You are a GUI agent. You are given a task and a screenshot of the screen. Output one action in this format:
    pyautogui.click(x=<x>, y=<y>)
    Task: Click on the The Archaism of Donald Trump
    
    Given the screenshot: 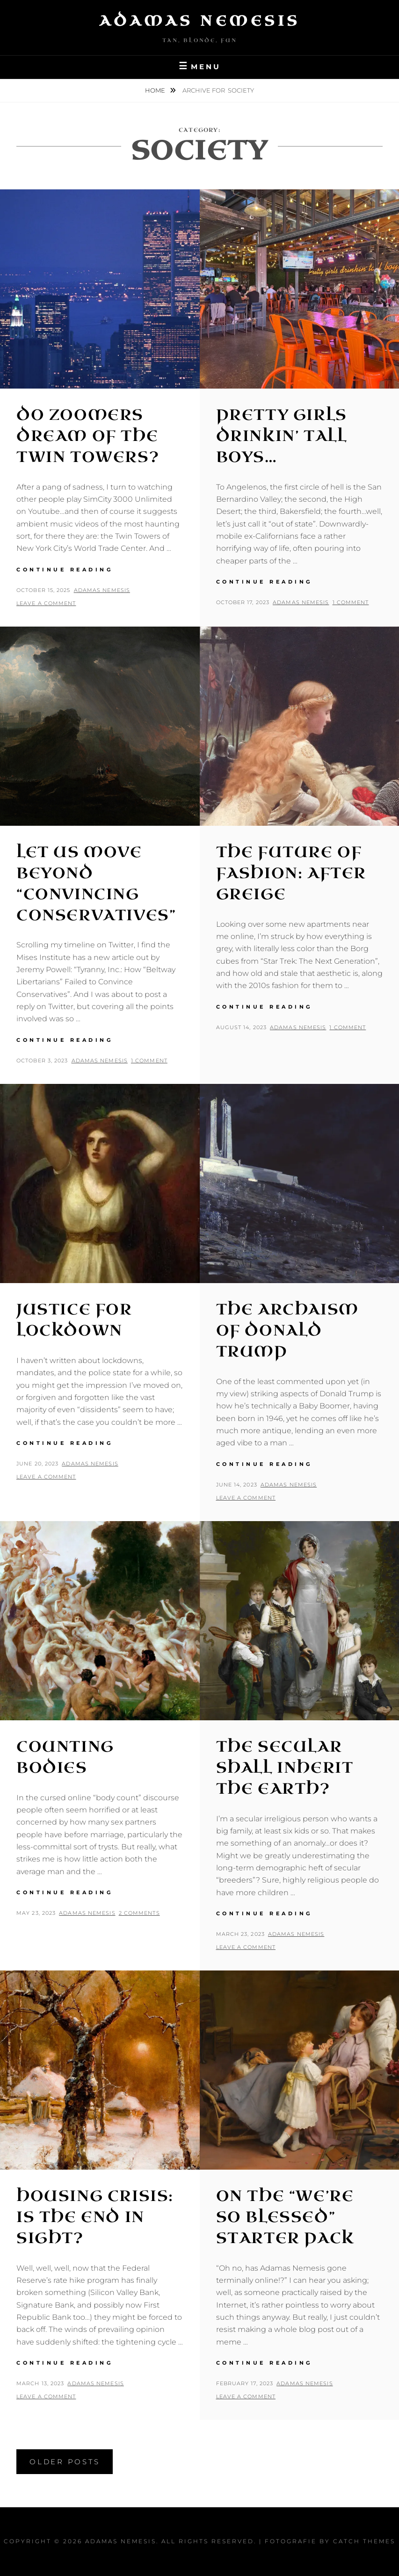 What is the action you would take?
    pyautogui.click(x=287, y=1330)
    